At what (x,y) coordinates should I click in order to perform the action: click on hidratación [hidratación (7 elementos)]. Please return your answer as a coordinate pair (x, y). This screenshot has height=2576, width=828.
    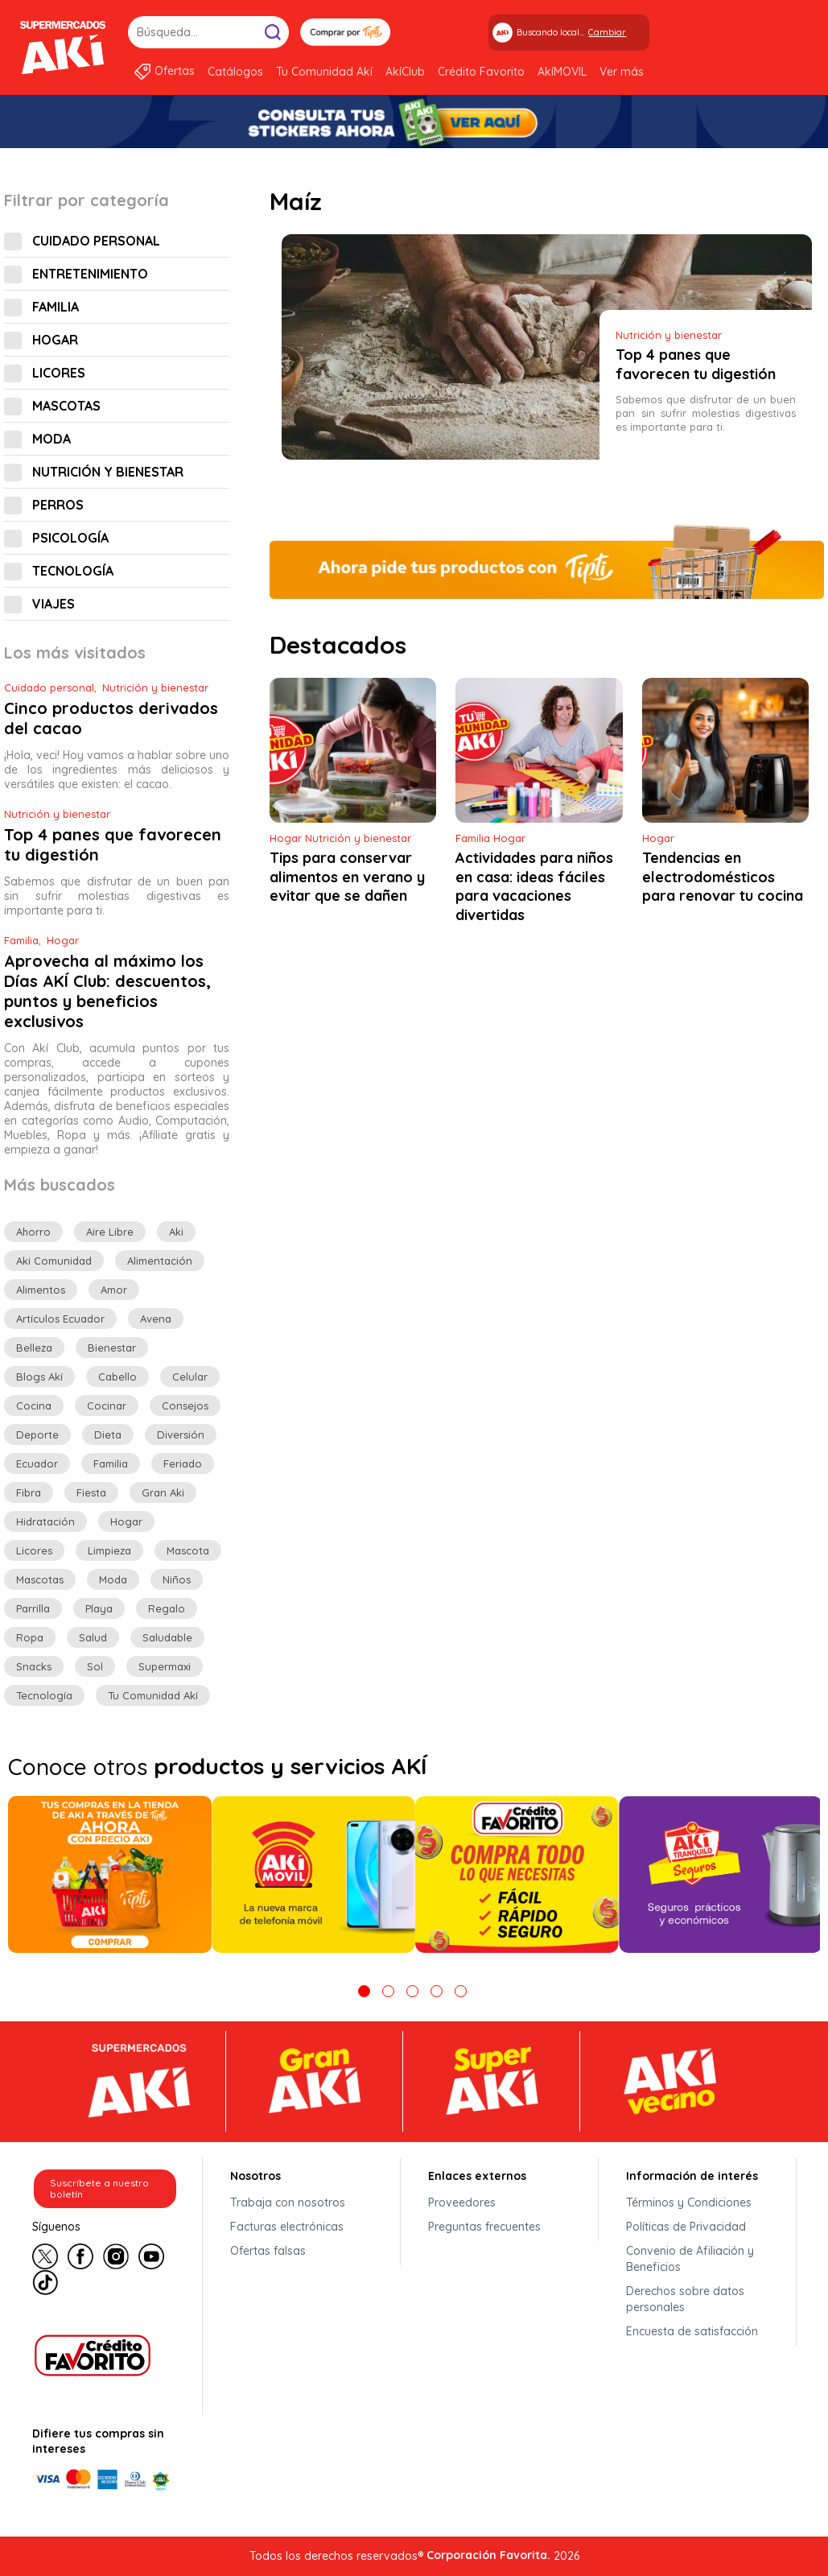
    Looking at the image, I should click on (45, 1521).